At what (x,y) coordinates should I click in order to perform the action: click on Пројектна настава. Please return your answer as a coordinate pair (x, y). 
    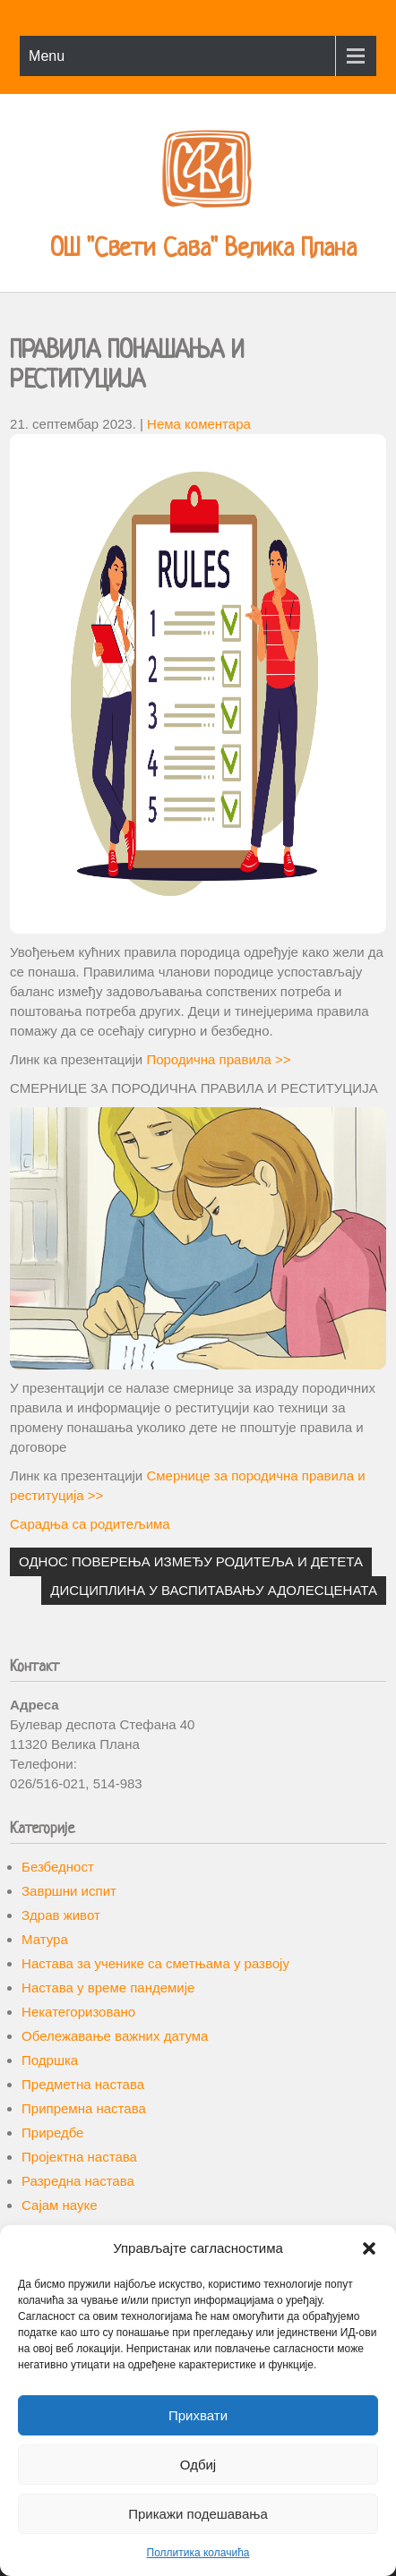
    Looking at the image, I should click on (79, 2156).